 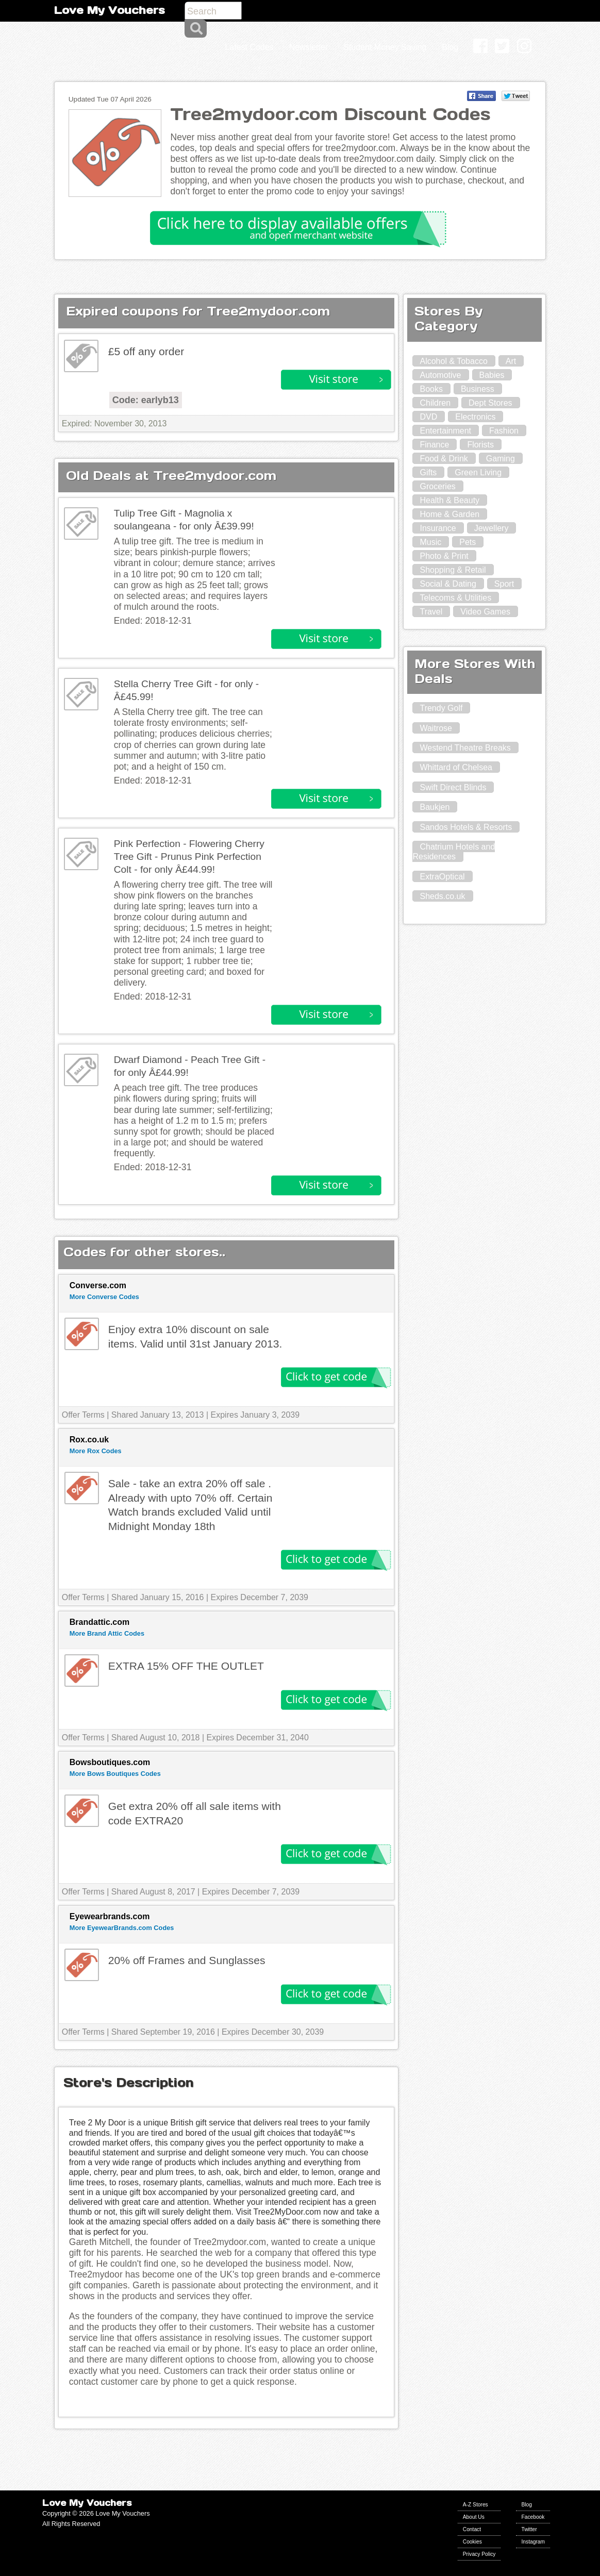 I want to click on Chatrium Hotels and Residences, so click(x=453, y=851).